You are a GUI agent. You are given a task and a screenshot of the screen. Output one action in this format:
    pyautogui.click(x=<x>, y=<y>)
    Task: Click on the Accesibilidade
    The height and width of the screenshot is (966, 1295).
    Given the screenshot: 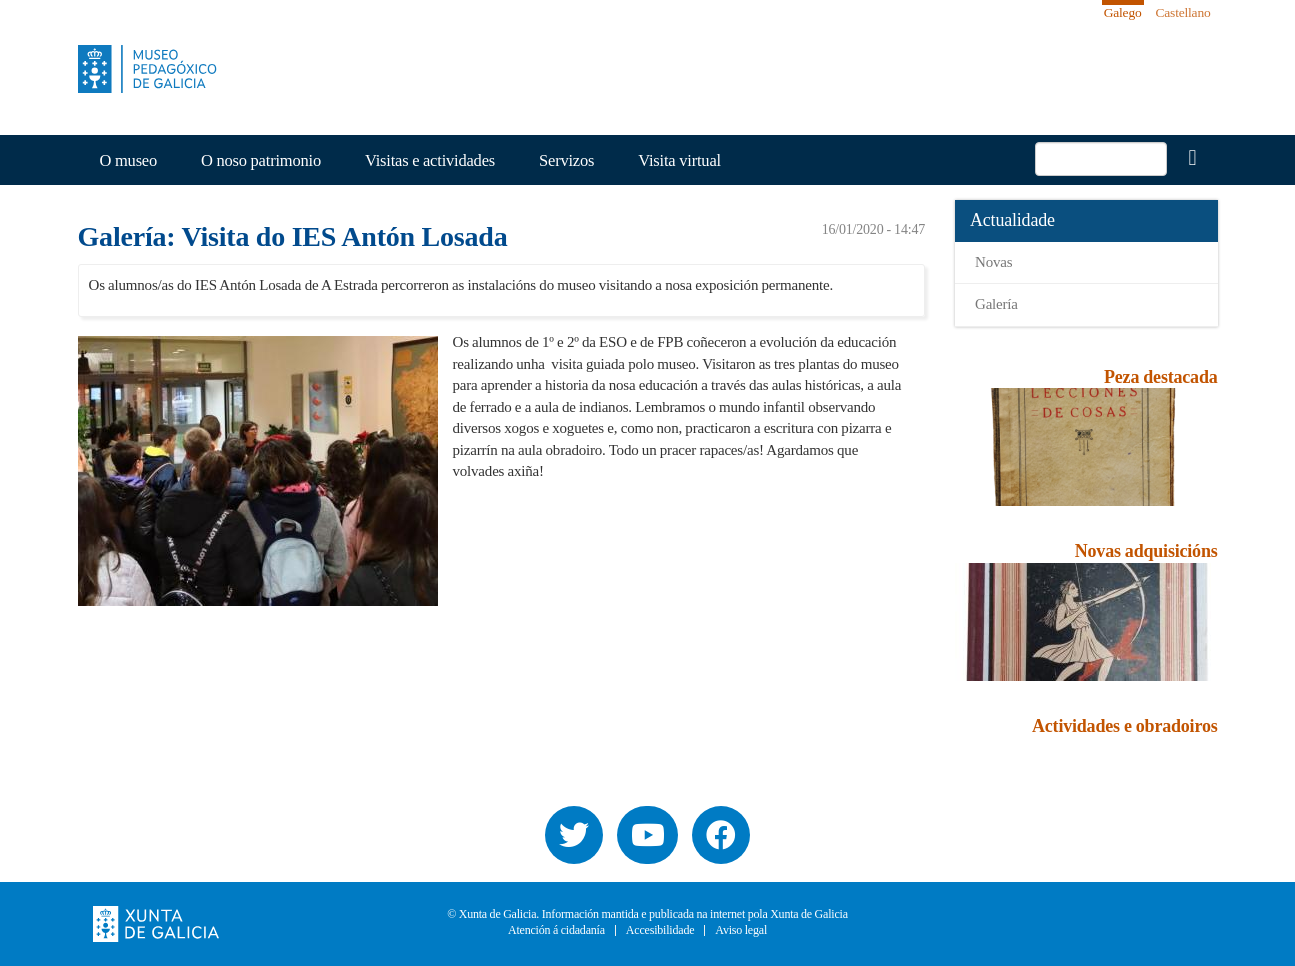 What is the action you would take?
    pyautogui.click(x=660, y=930)
    